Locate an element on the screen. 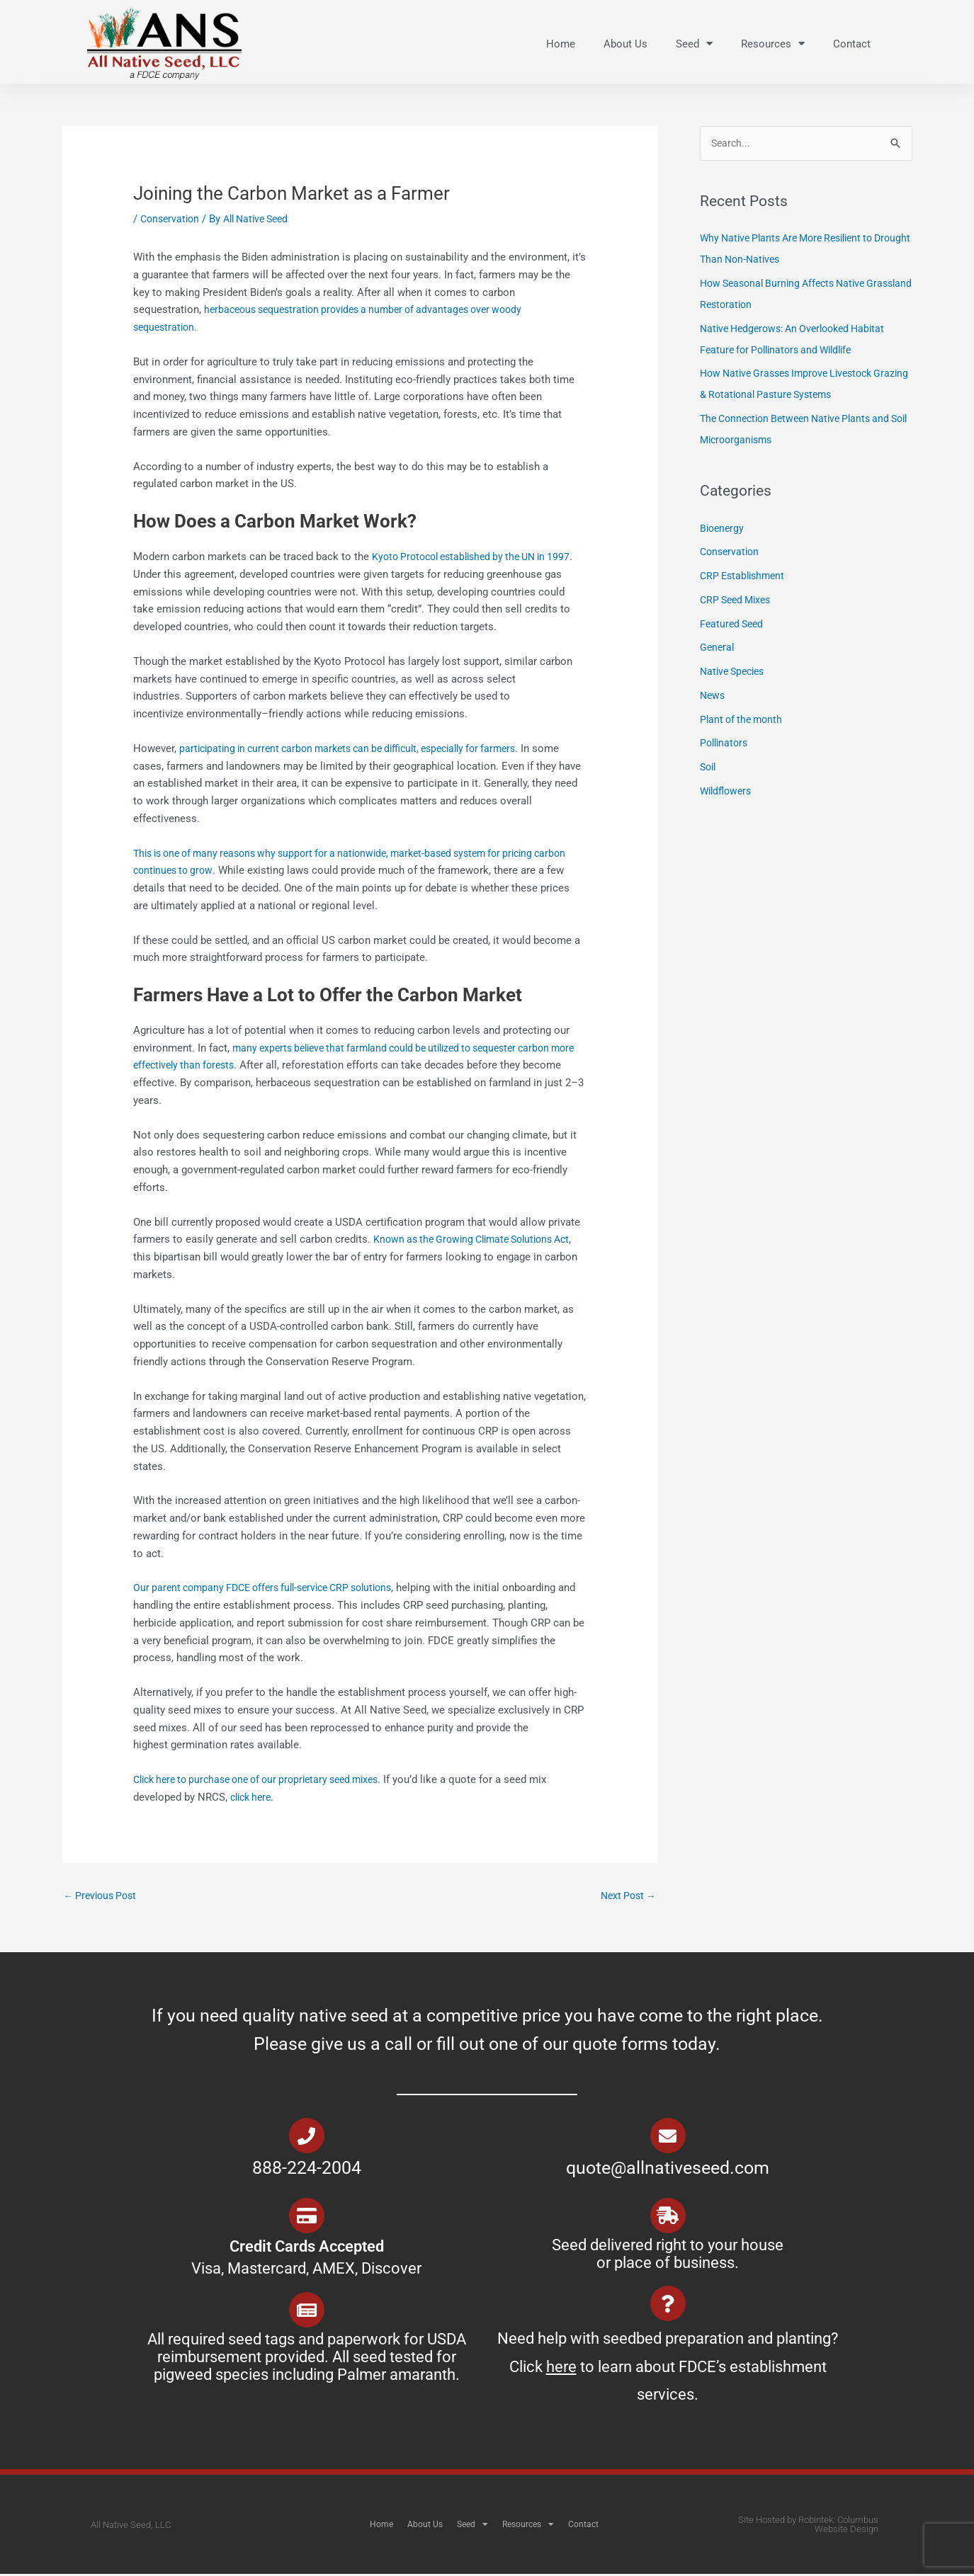 This screenshot has height=2576, width=974. Plant of the month is located at coordinates (744, 720).